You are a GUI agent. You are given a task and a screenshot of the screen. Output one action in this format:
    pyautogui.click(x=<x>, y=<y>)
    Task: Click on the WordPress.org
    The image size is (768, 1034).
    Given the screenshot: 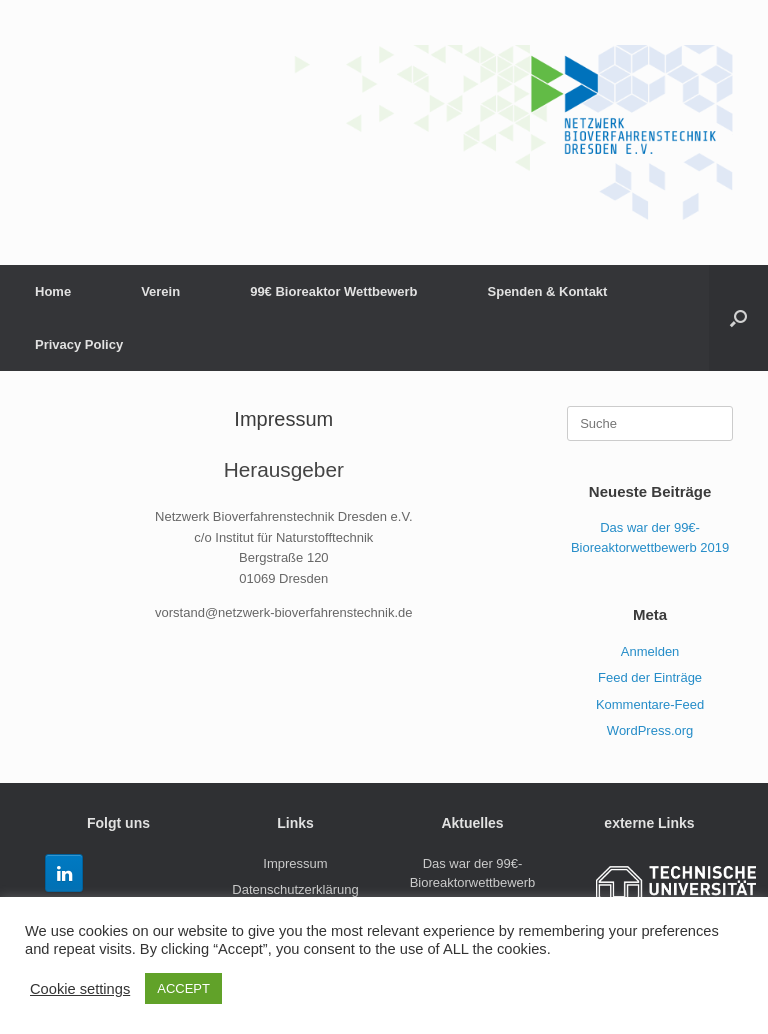 What is the action you would take?
    pyautogui.click(x=650, y=730)
    